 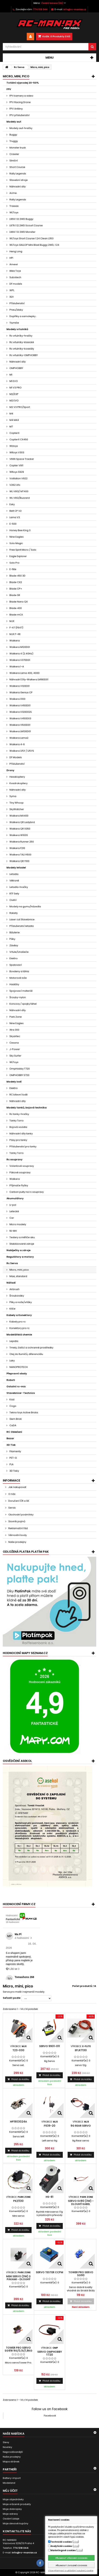 What do you see at coordinates (17, 575) in the screenshot?
I see `Blade 450 3D` at bounding box center [17, 575].